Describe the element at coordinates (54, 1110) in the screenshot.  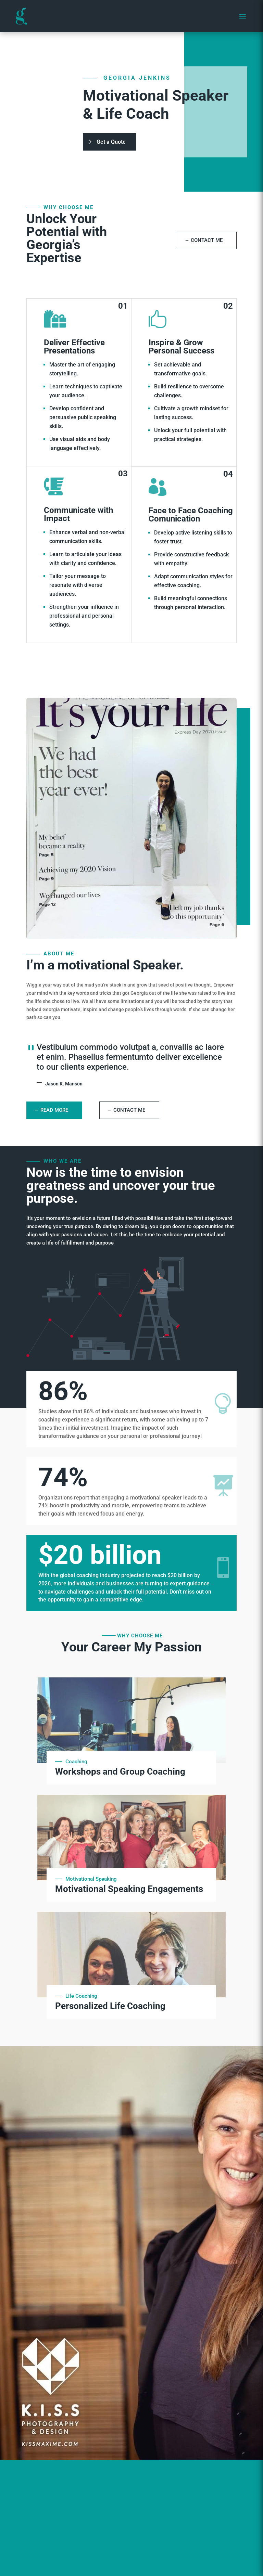
I see `Read More` at that location.